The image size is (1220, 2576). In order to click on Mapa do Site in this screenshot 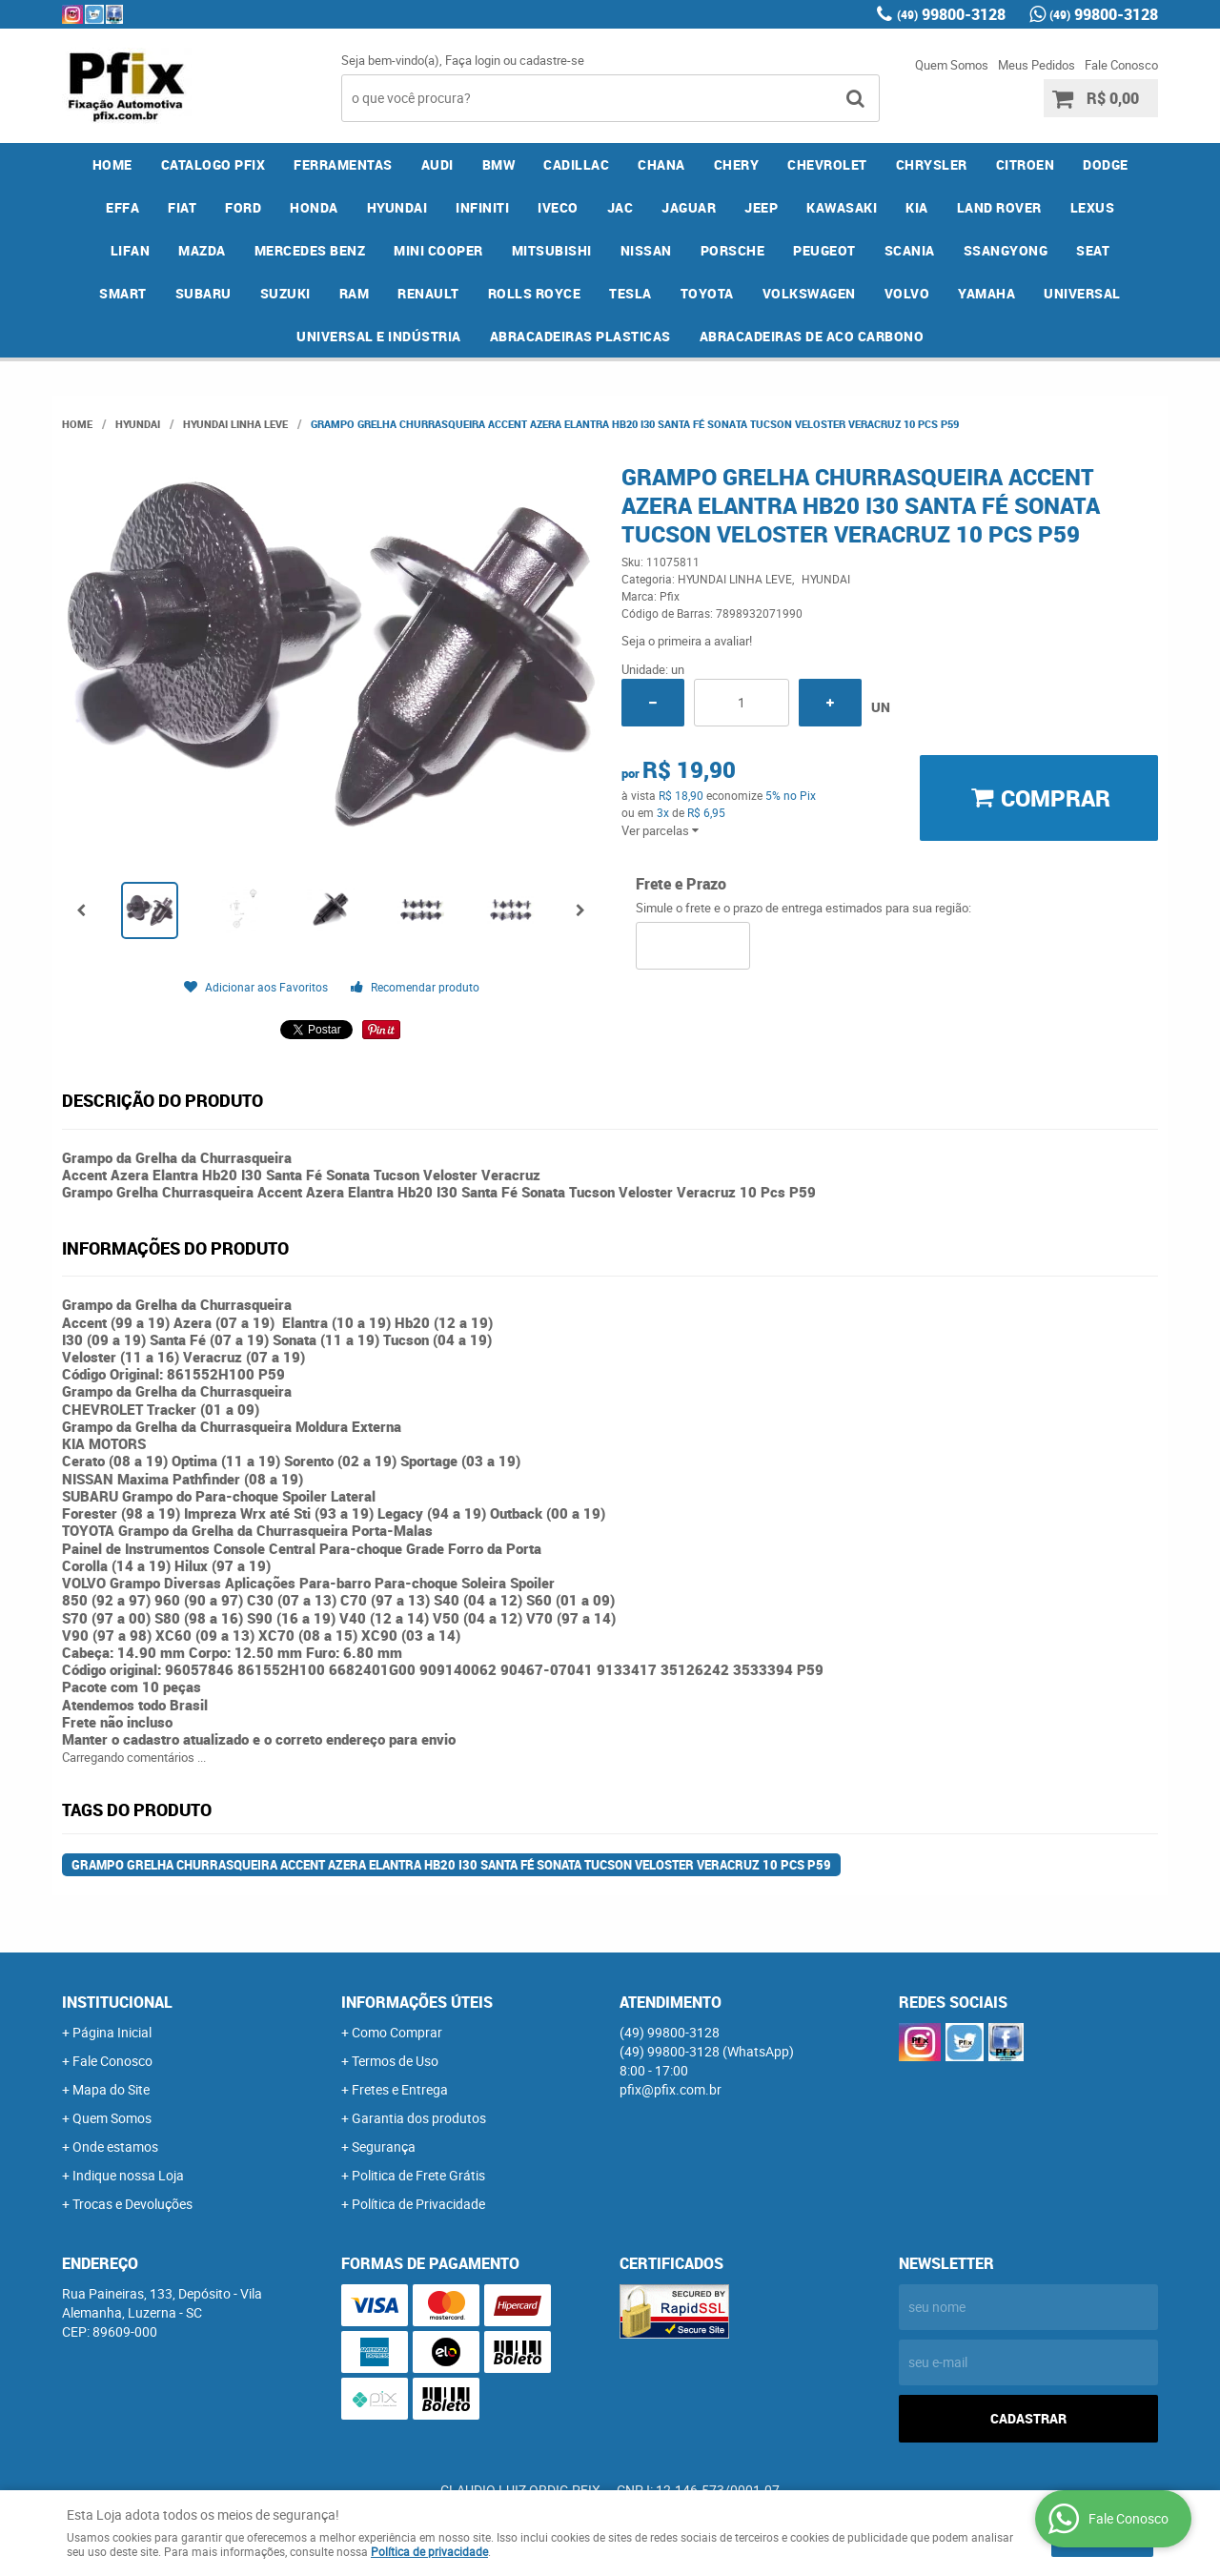, I will do `click(111, 2089)`.